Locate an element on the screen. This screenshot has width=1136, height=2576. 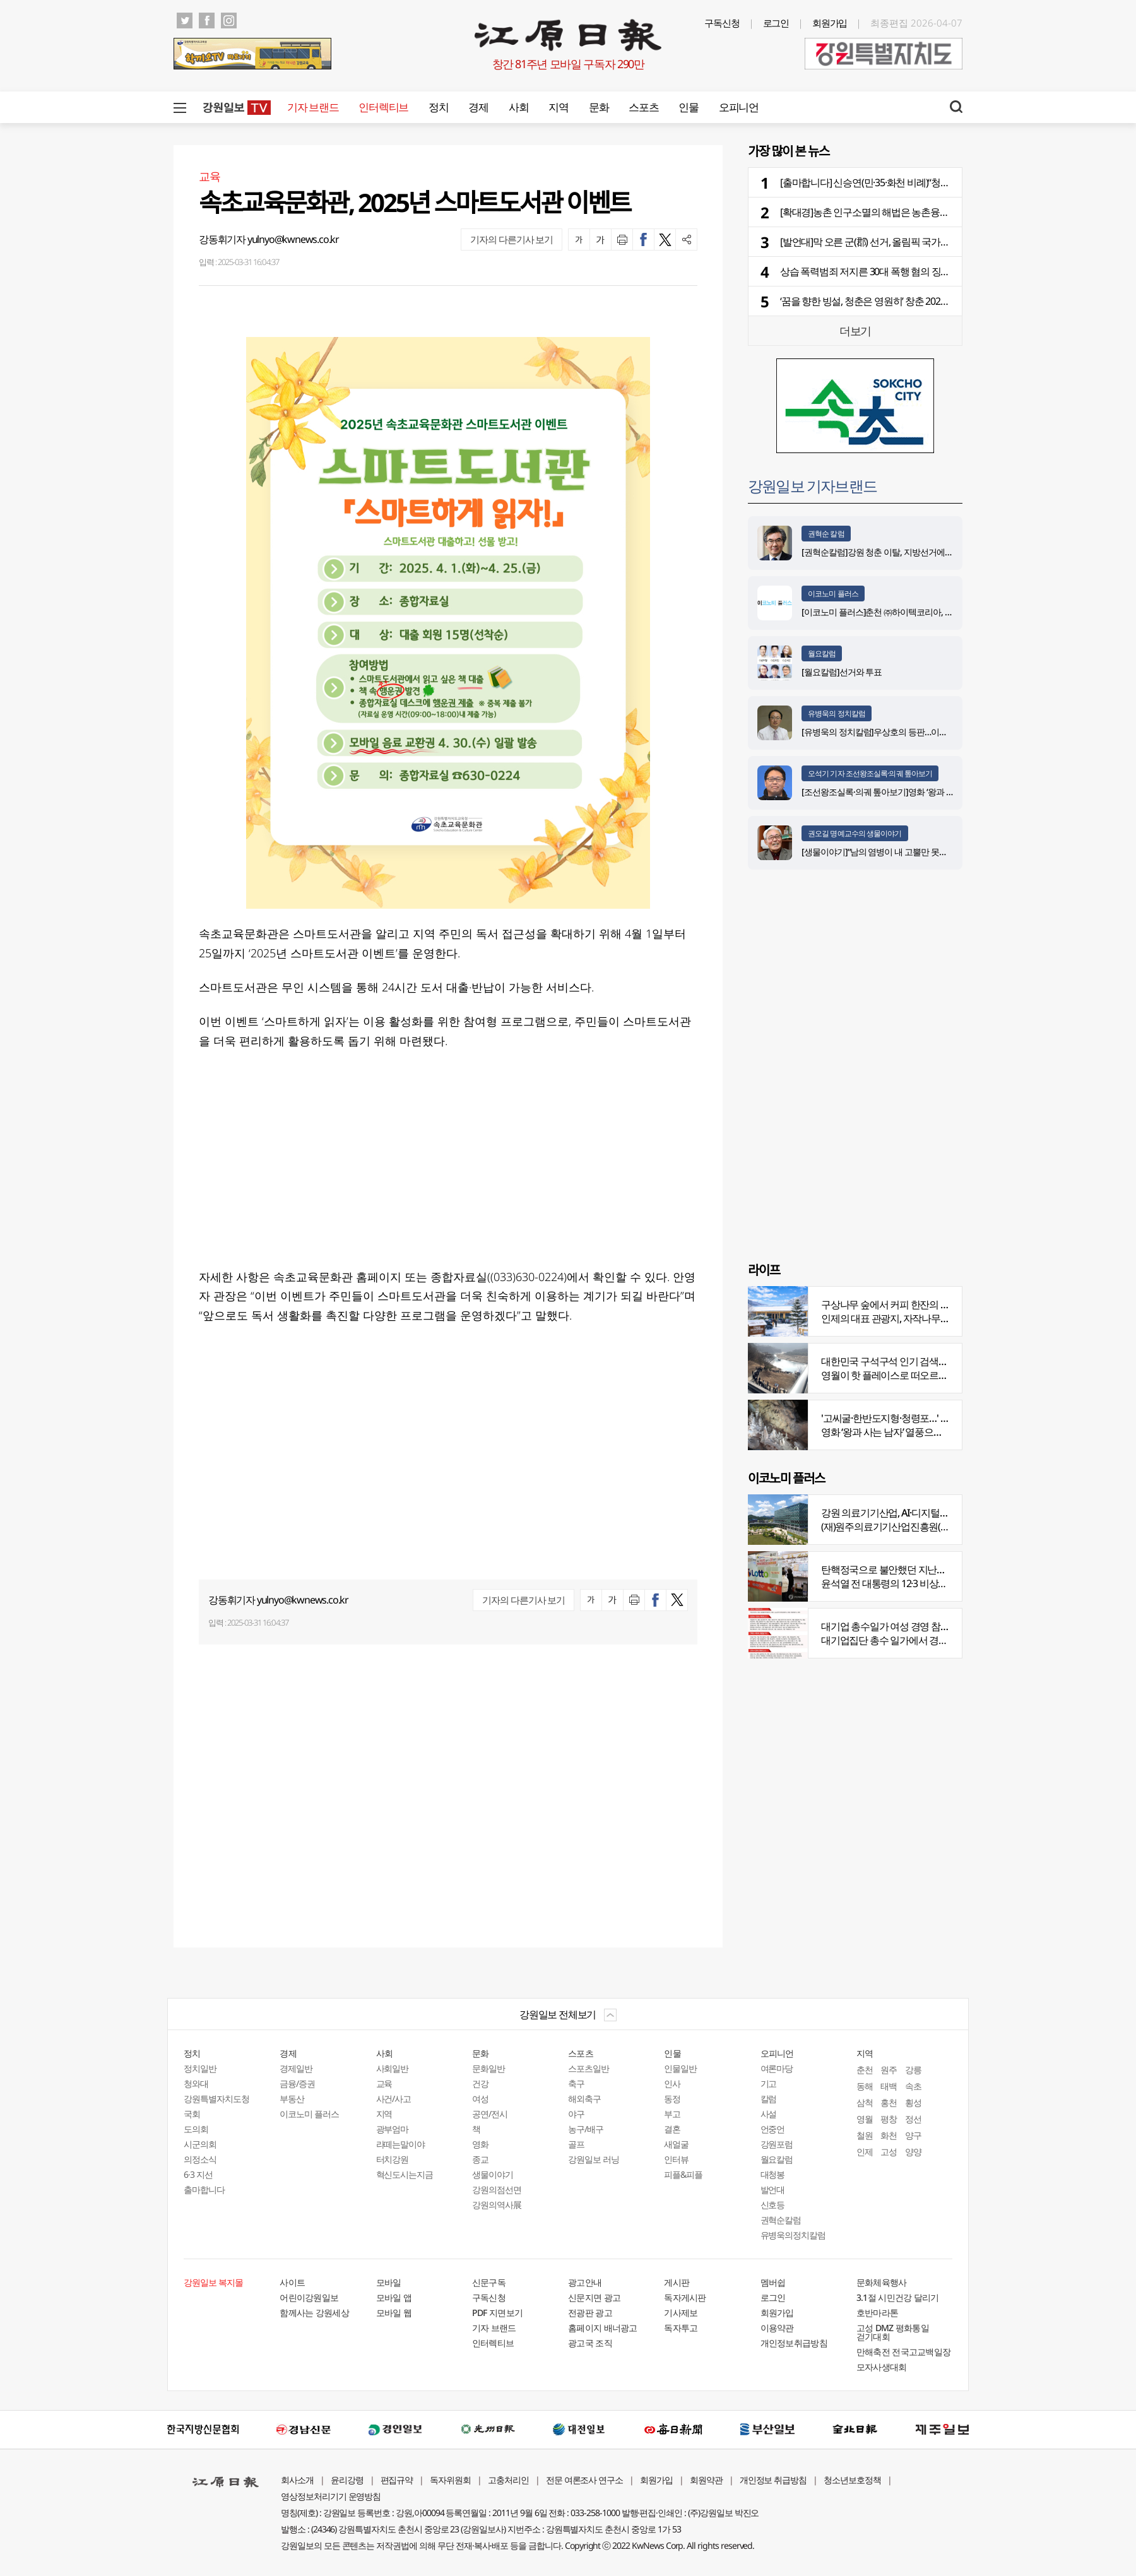
개인정보취급방침 is located at coordinates (793, 2343).